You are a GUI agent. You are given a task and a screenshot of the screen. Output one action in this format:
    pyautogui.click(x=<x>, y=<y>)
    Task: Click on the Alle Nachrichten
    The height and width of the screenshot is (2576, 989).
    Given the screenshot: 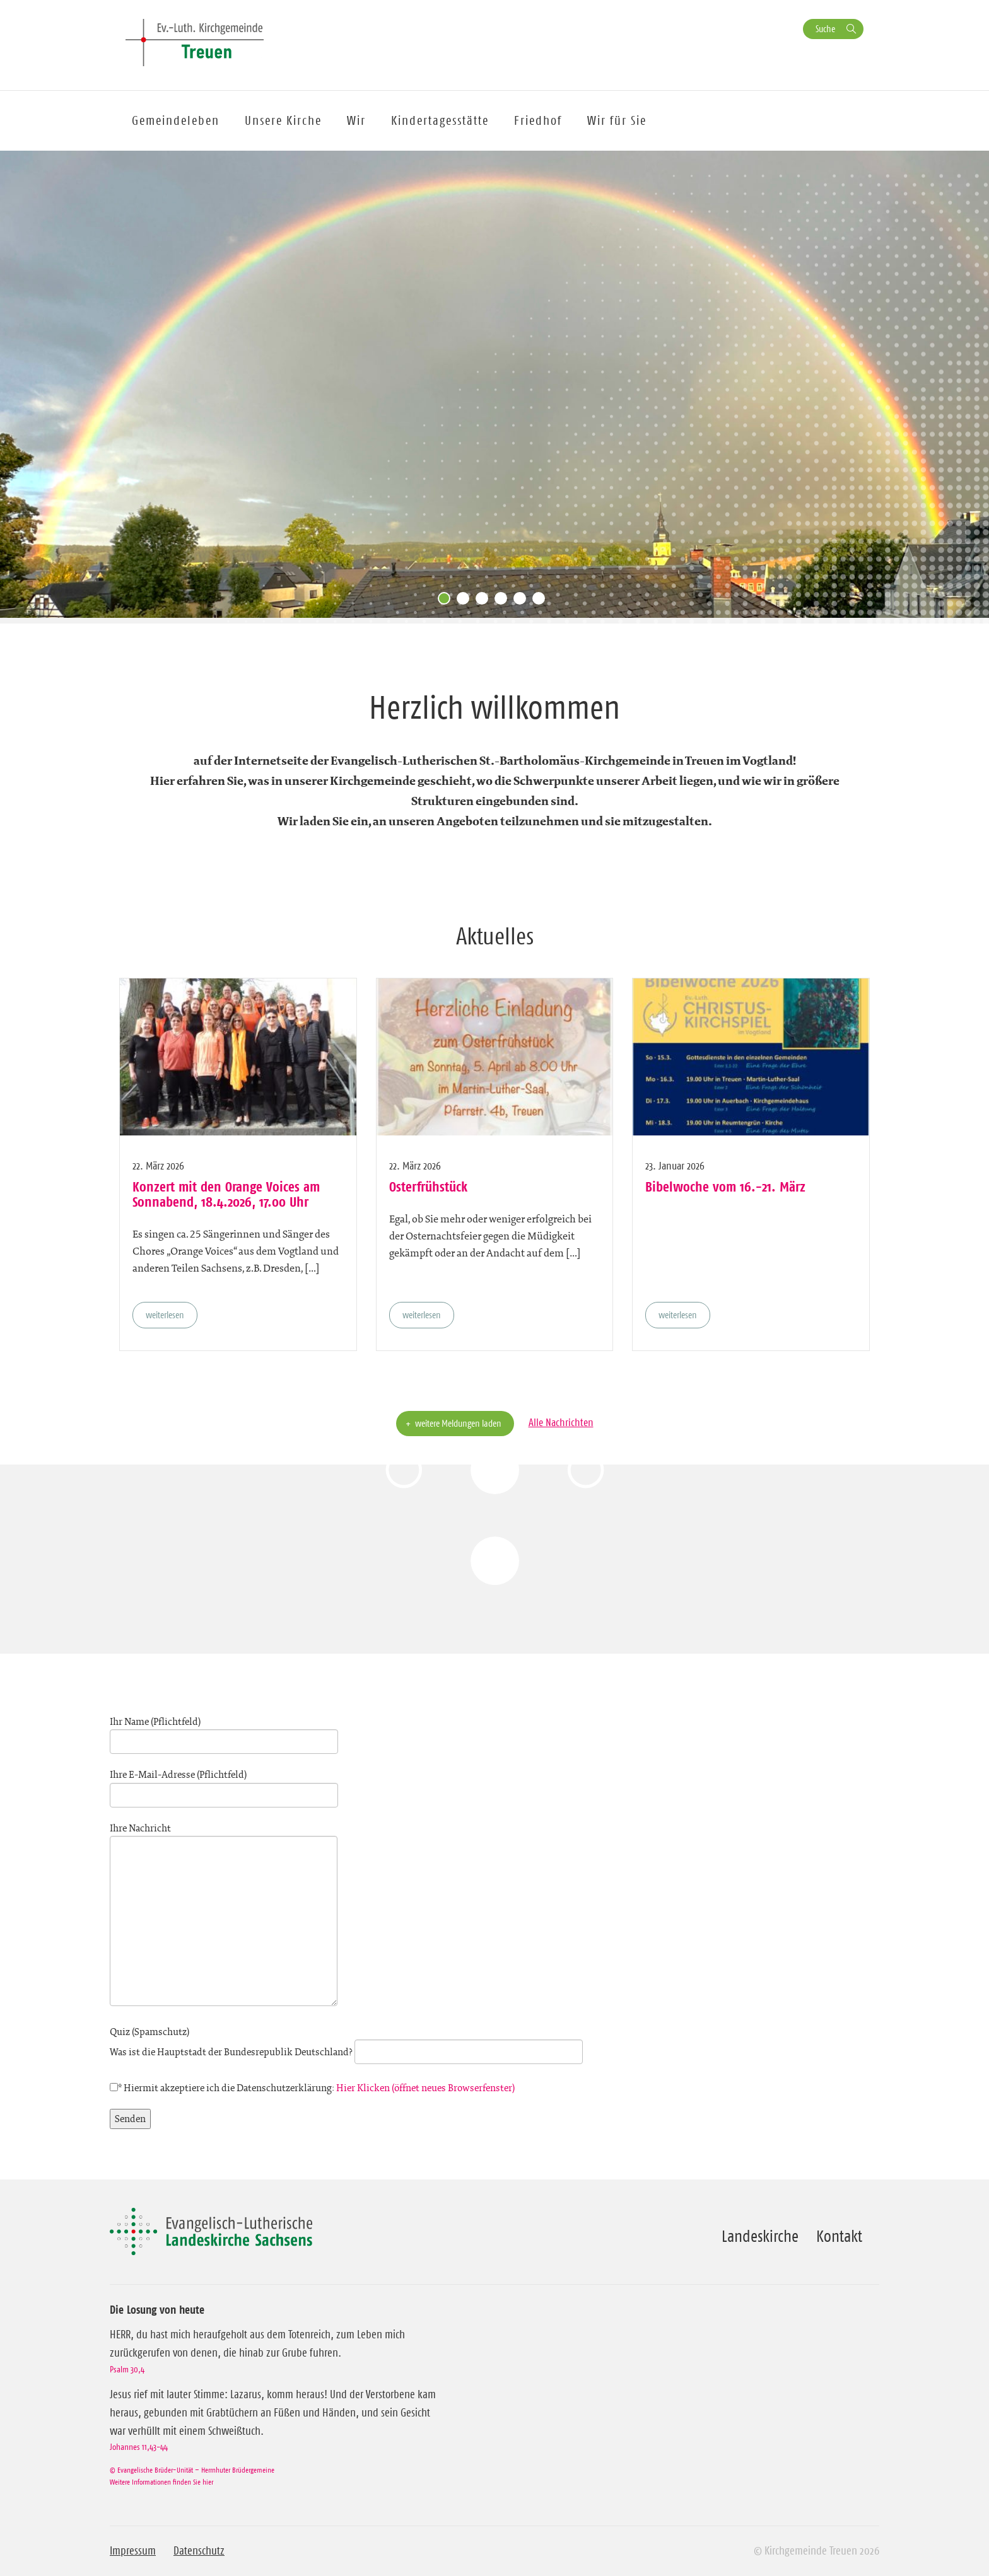 What is the action you would take?
    pyautogui.click(x=561, y=1422)
    